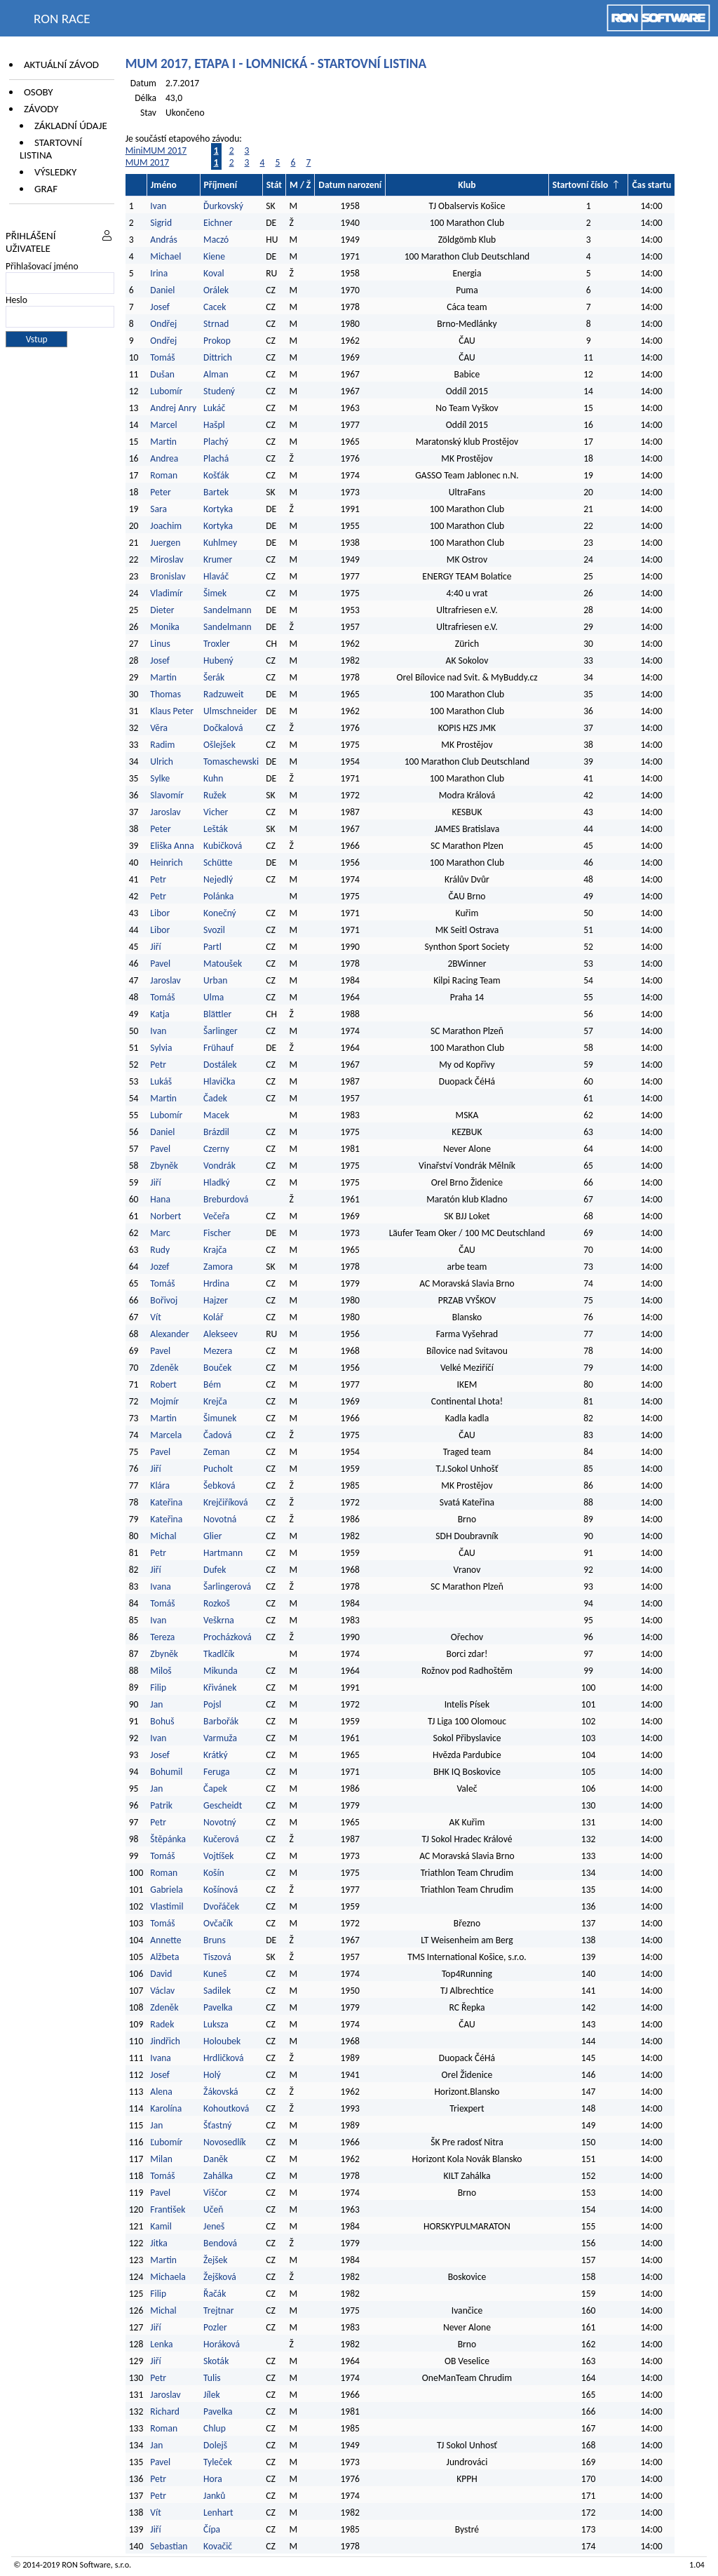 Image resolution: width=718 pixels, height=2576 pixels. Describe the element at coordinates (160, 913) in the screenshot. I see `Libor` at that location.